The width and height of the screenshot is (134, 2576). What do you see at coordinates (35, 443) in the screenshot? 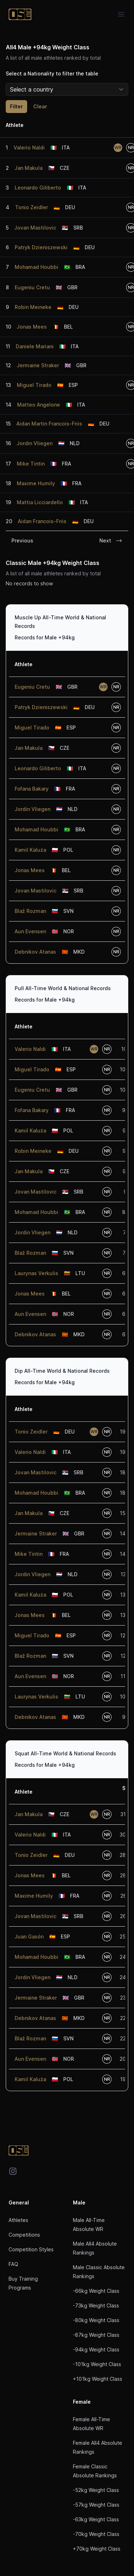
I see `Jordin Vliegen` at bounding box center [35, 443].